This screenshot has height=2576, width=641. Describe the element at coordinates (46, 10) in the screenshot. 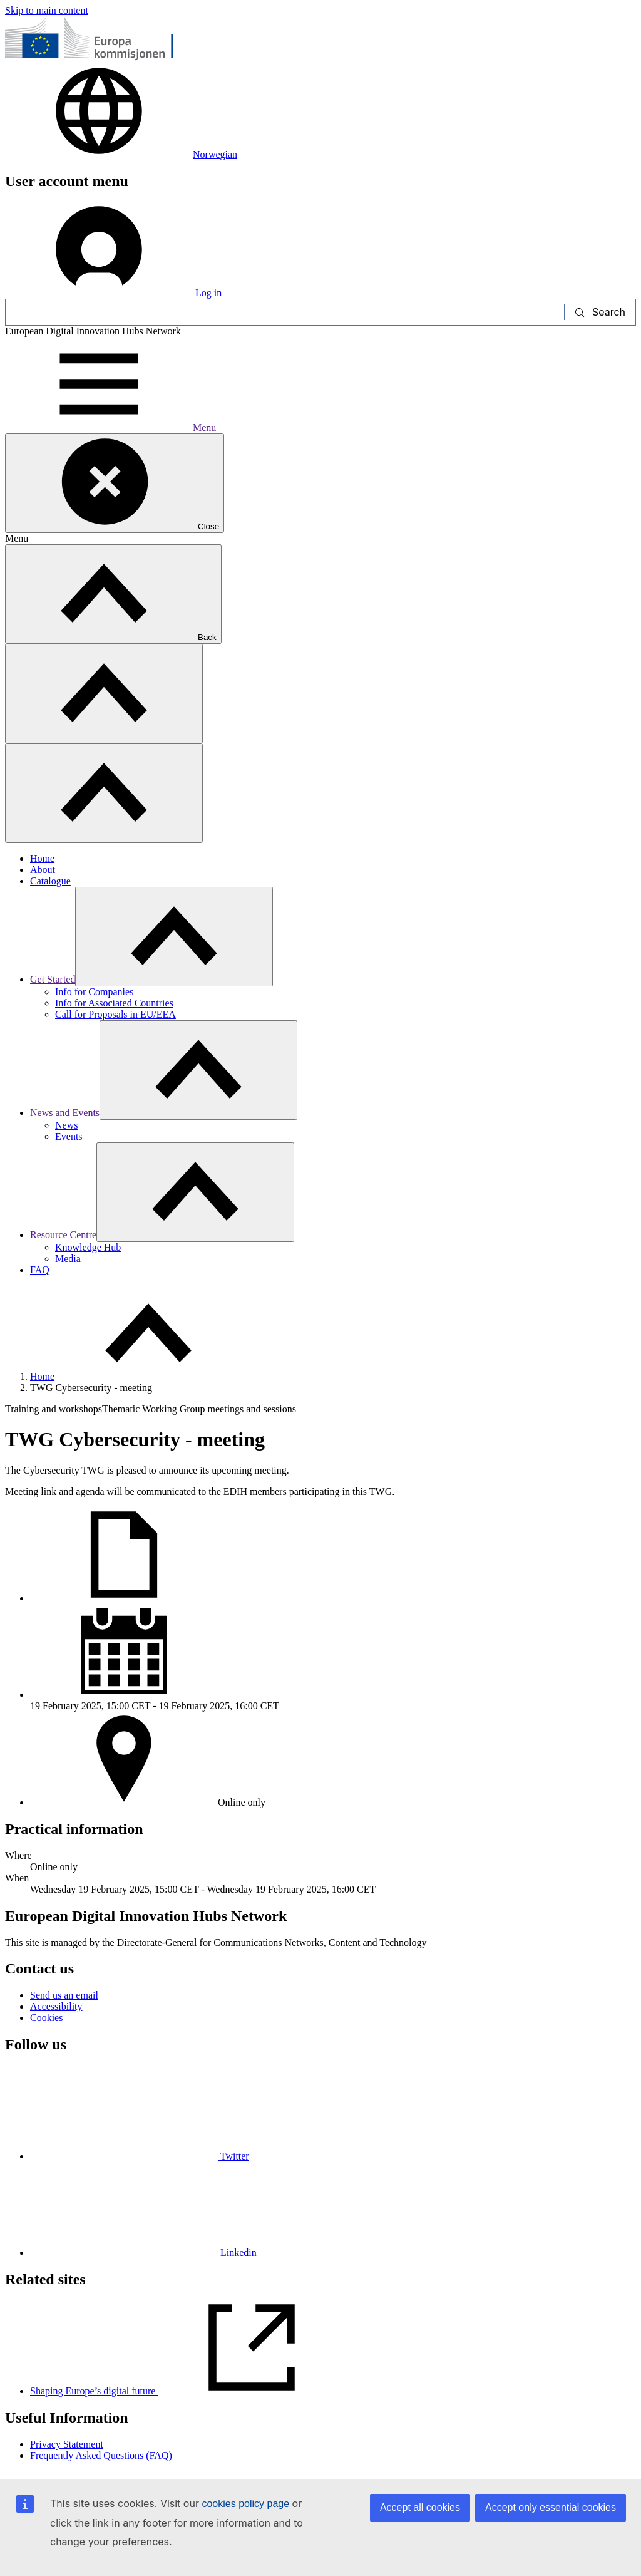

I see `Skip to main content` at that location.